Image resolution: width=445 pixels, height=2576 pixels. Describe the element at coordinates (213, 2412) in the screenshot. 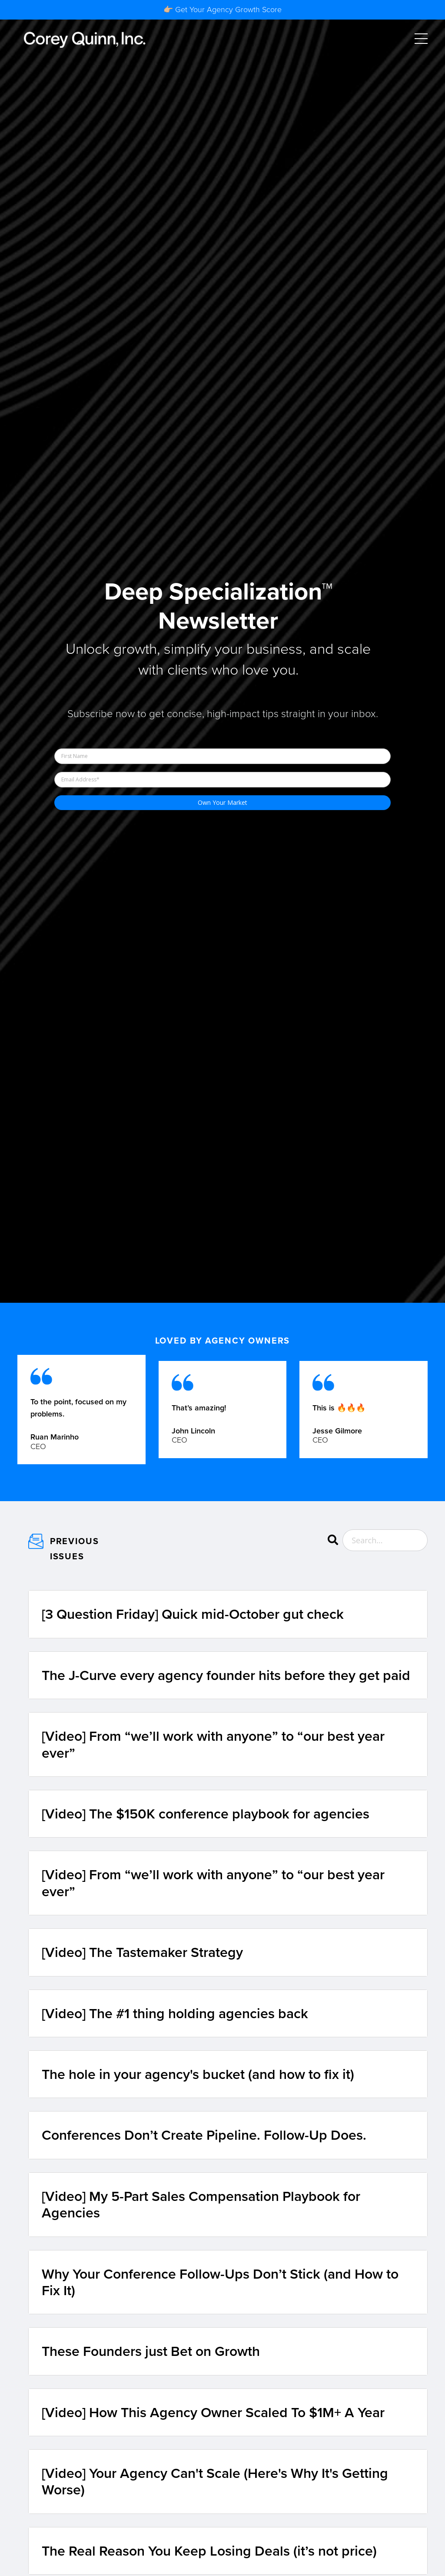

I see `[Video] How This Agency Owner Scaled To $1M+ A Year` at that location.